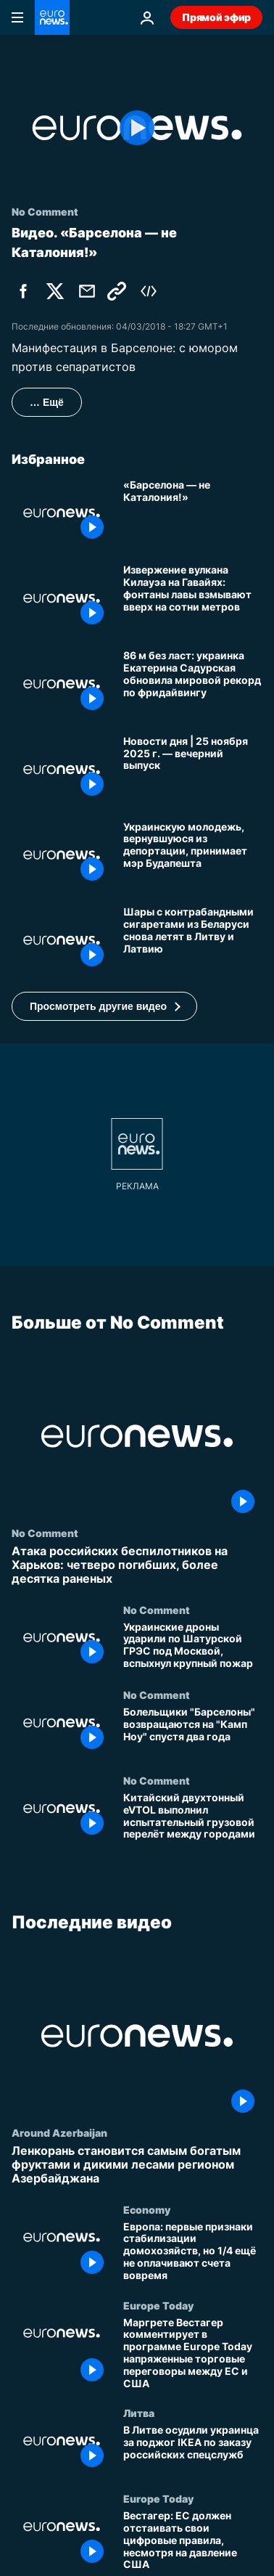 Image resolution: width=274 pixels, height=2576 pixels. Describe the element at coordinates (137, 128) in the screenshot. I see `[Play the video]` at that location.